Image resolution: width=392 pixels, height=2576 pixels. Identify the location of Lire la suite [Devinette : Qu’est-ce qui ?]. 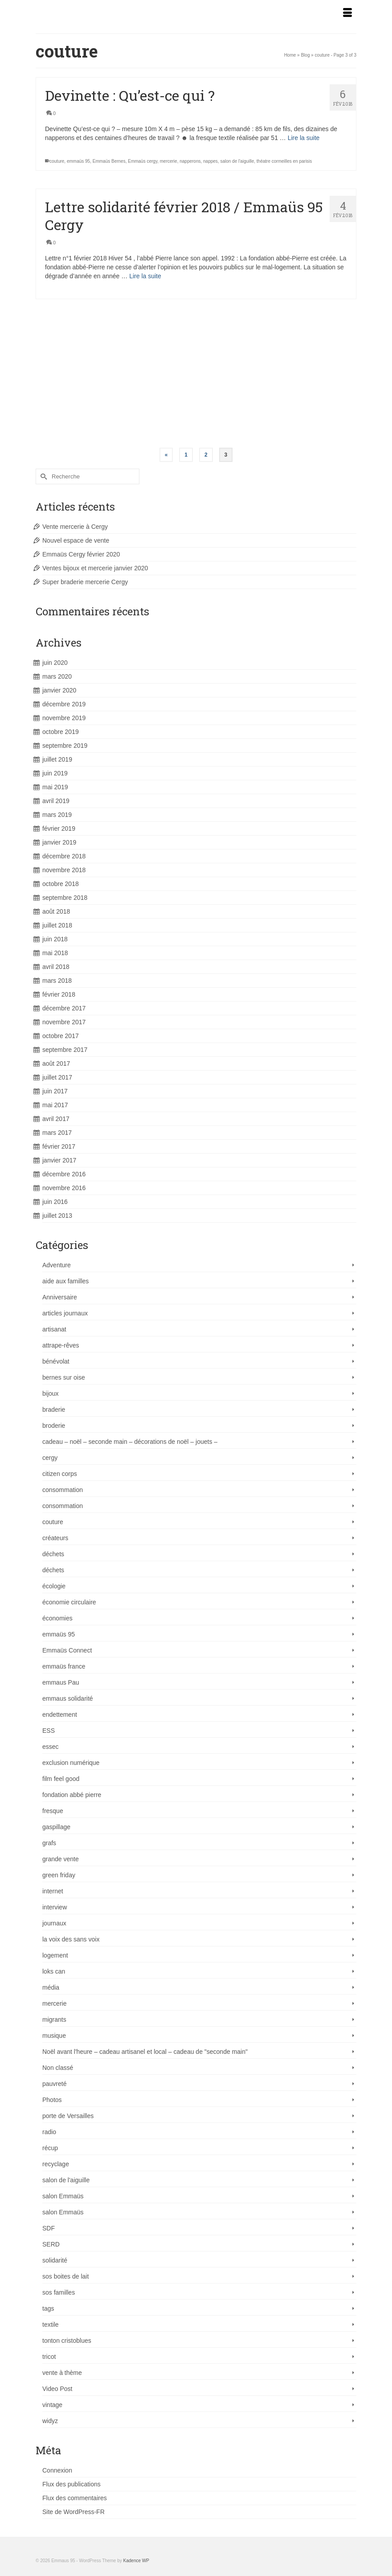
(304, 137).